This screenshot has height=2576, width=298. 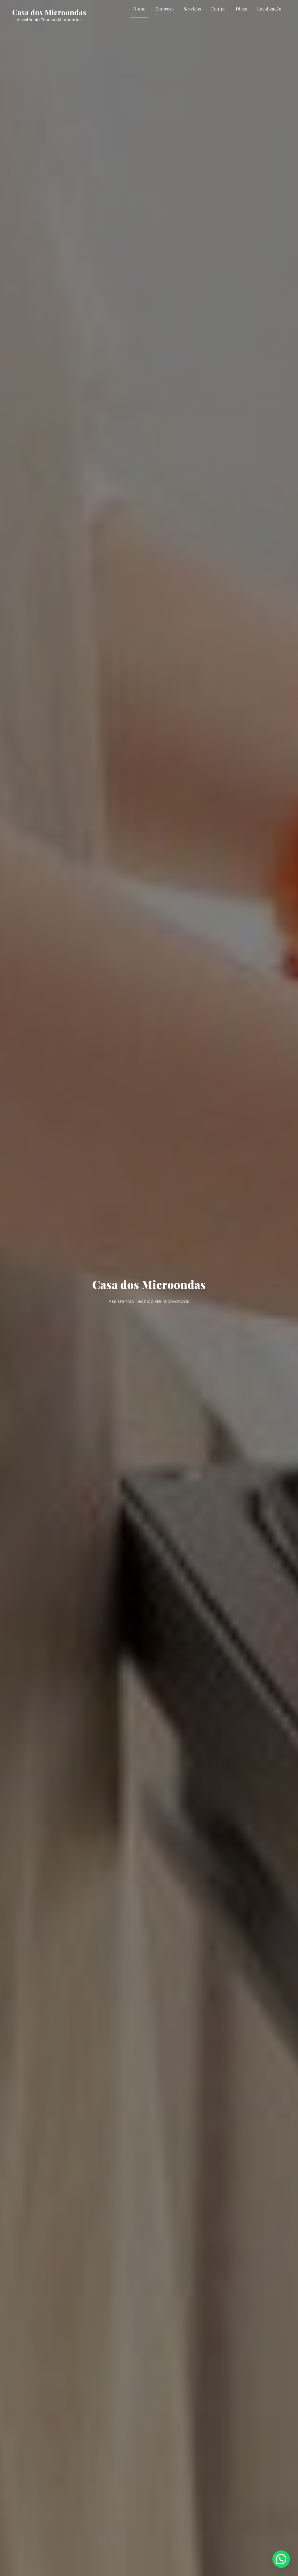 What do you see at coordinates (139, 9) in the screenshot?
I see `Home` at bounding box center [139, 9].